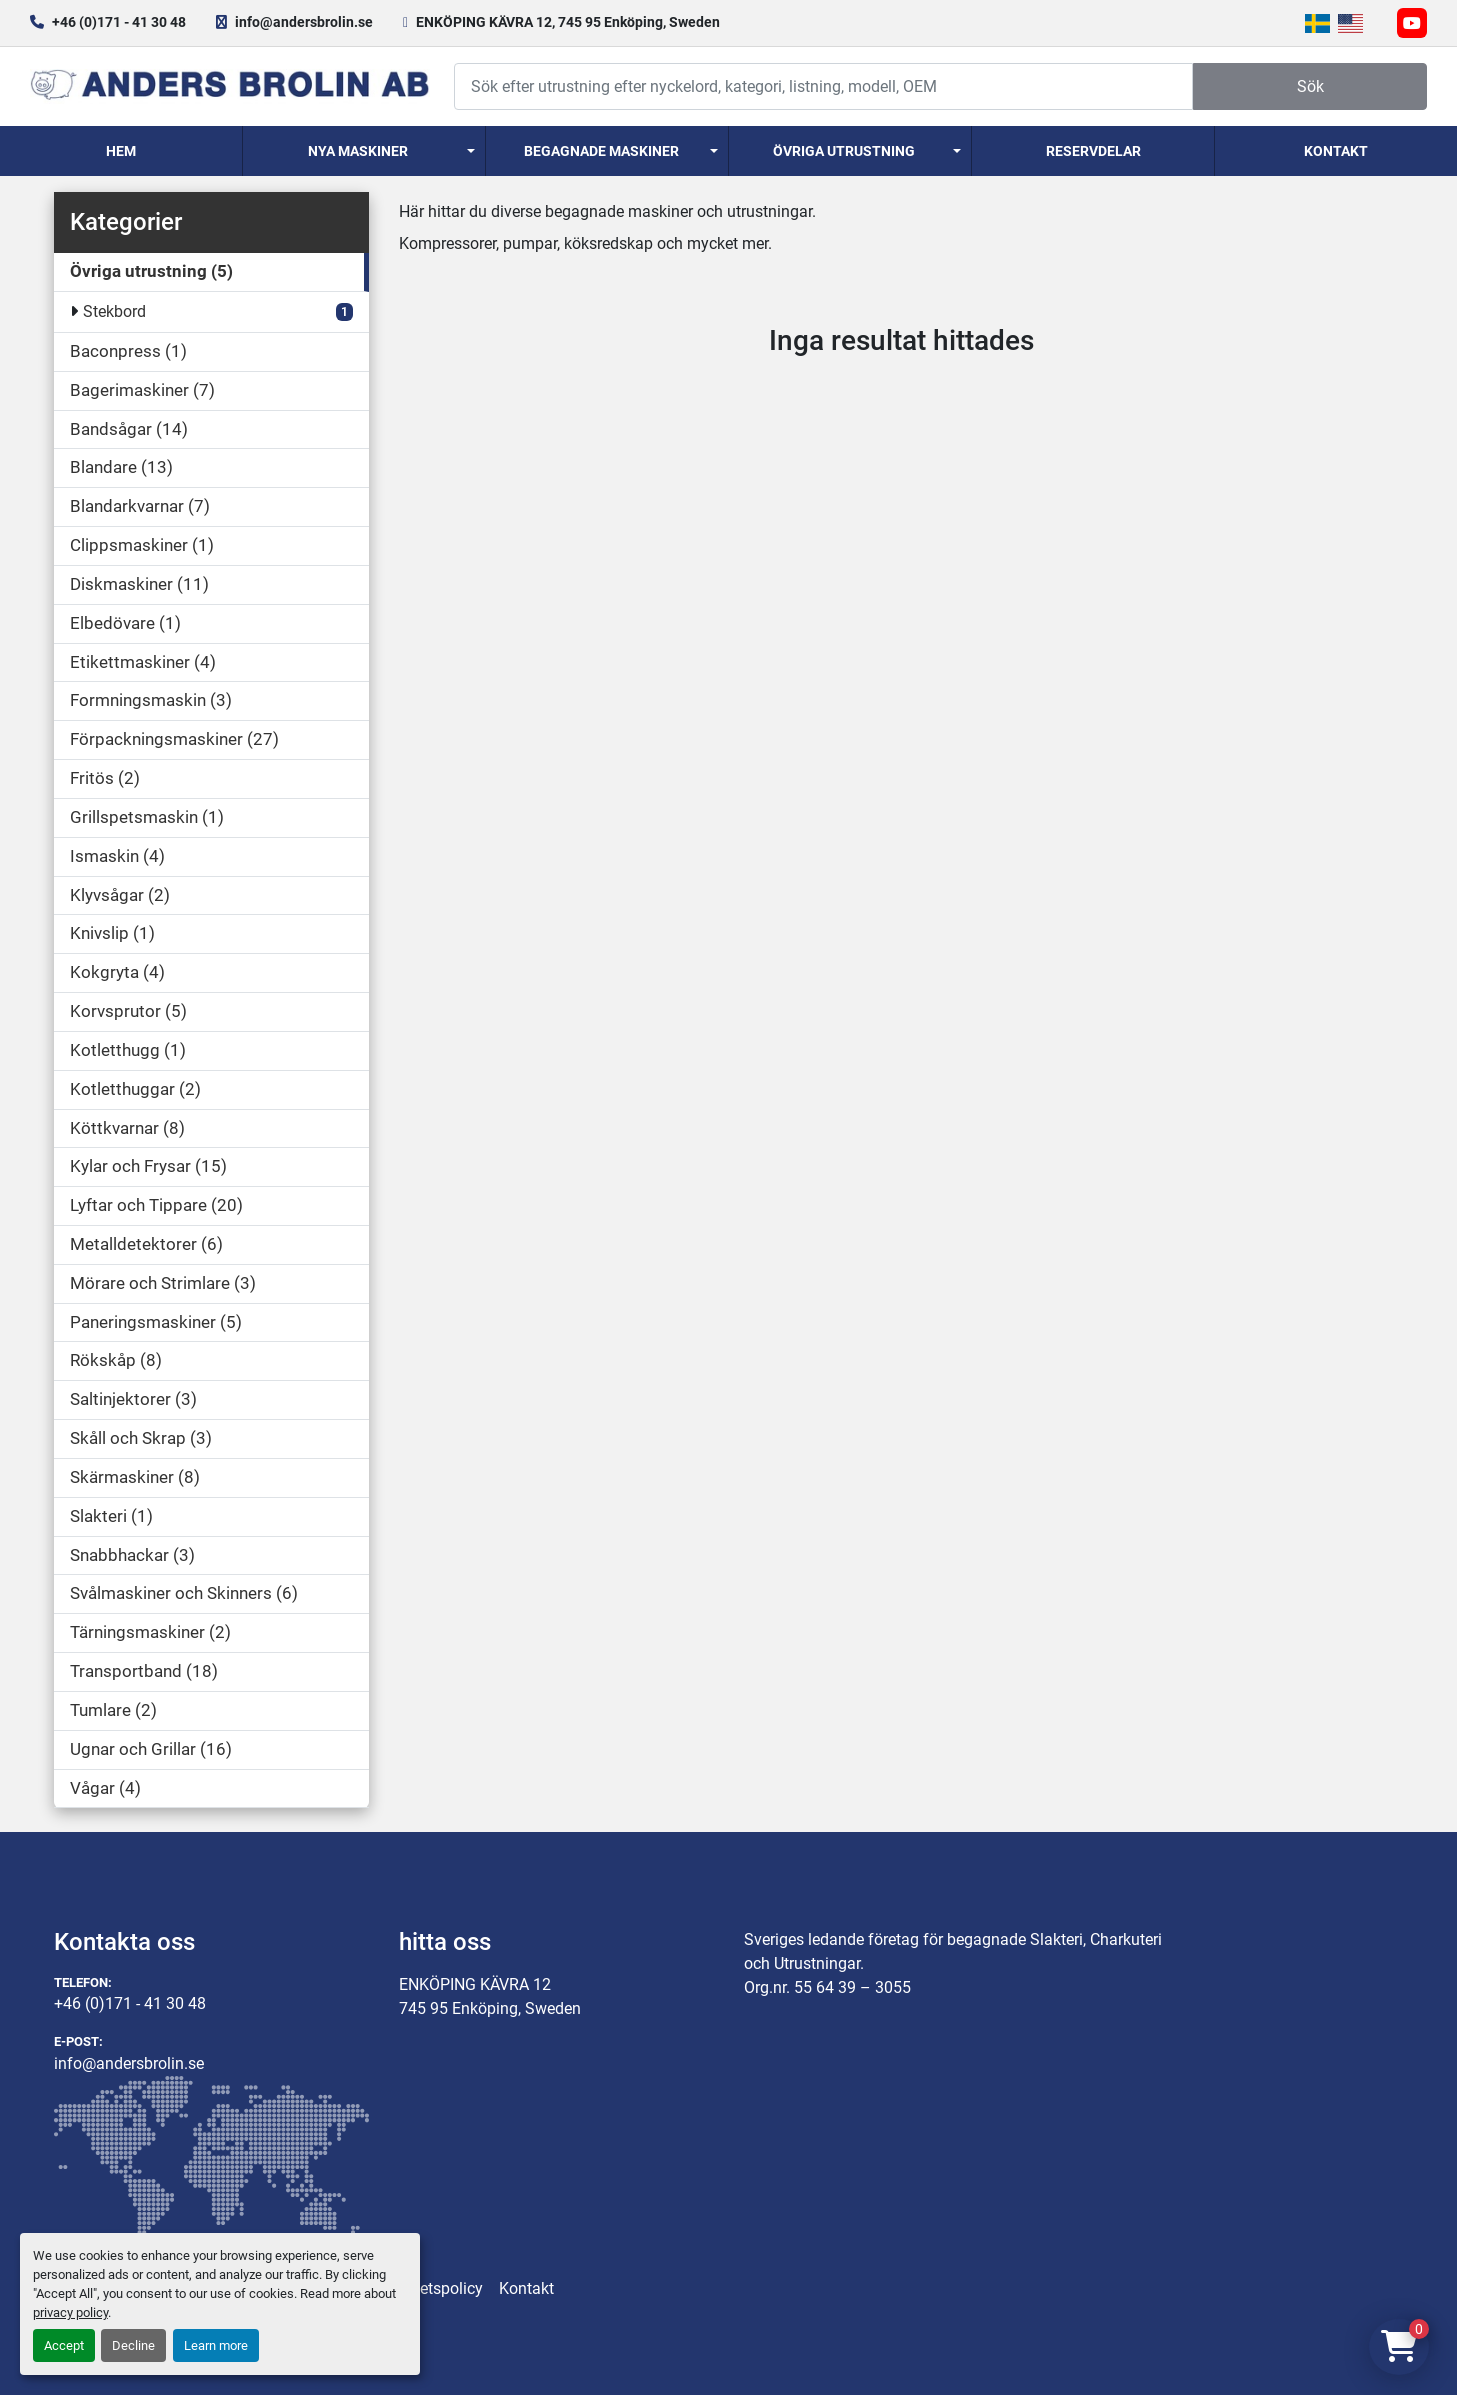 The image size is (1457, 2395). Describe the element at coordinates (427, 2288) in the screenshot. I see `Integritetspolicy` at that location.